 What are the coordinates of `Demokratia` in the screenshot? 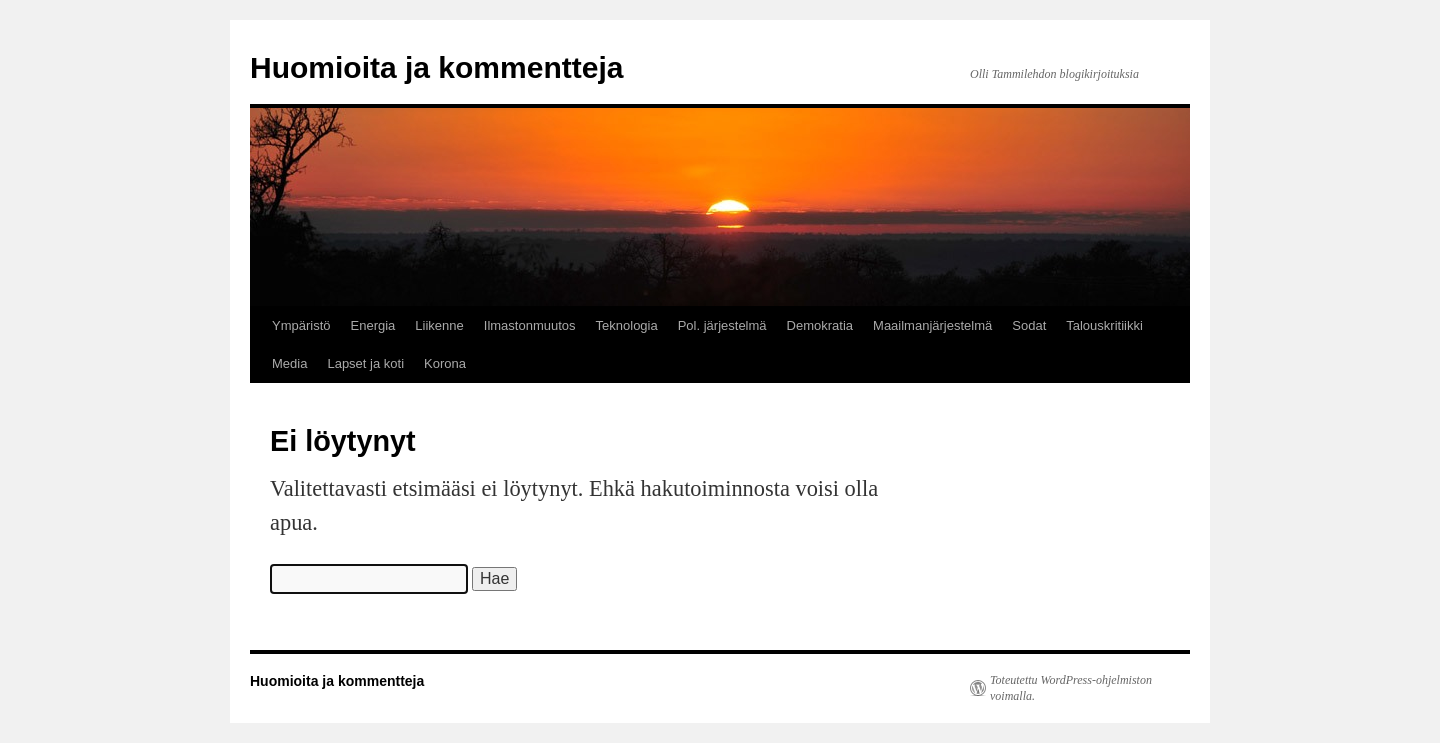 It's located at (820, 325).